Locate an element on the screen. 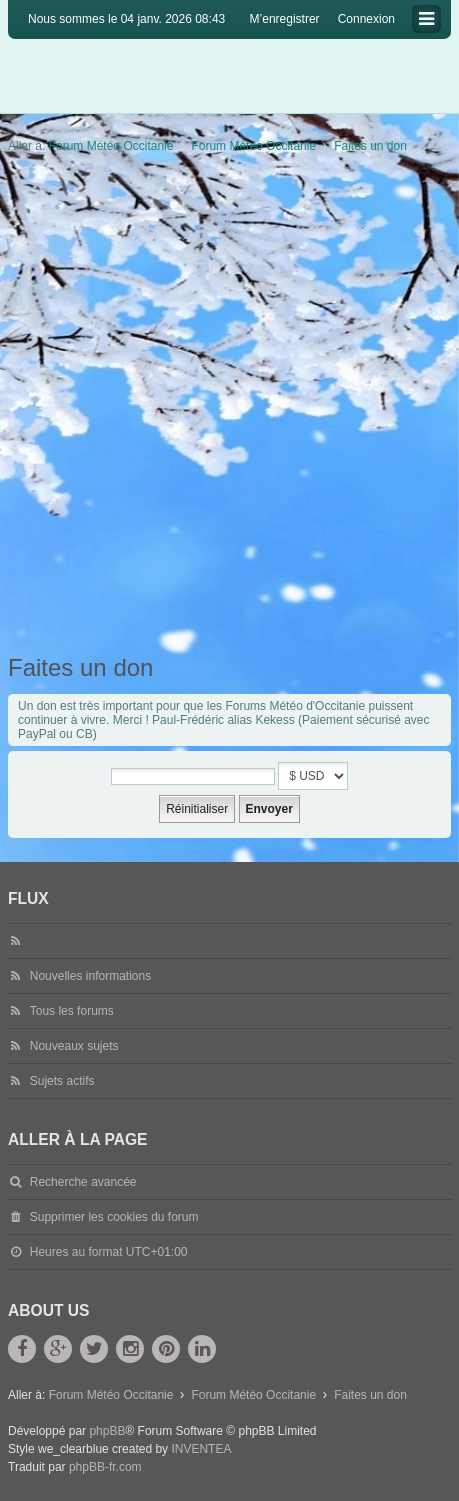 This screenshot has width=459, height=1501. phpBB-fr.com is located at coordinates (105, 1467).